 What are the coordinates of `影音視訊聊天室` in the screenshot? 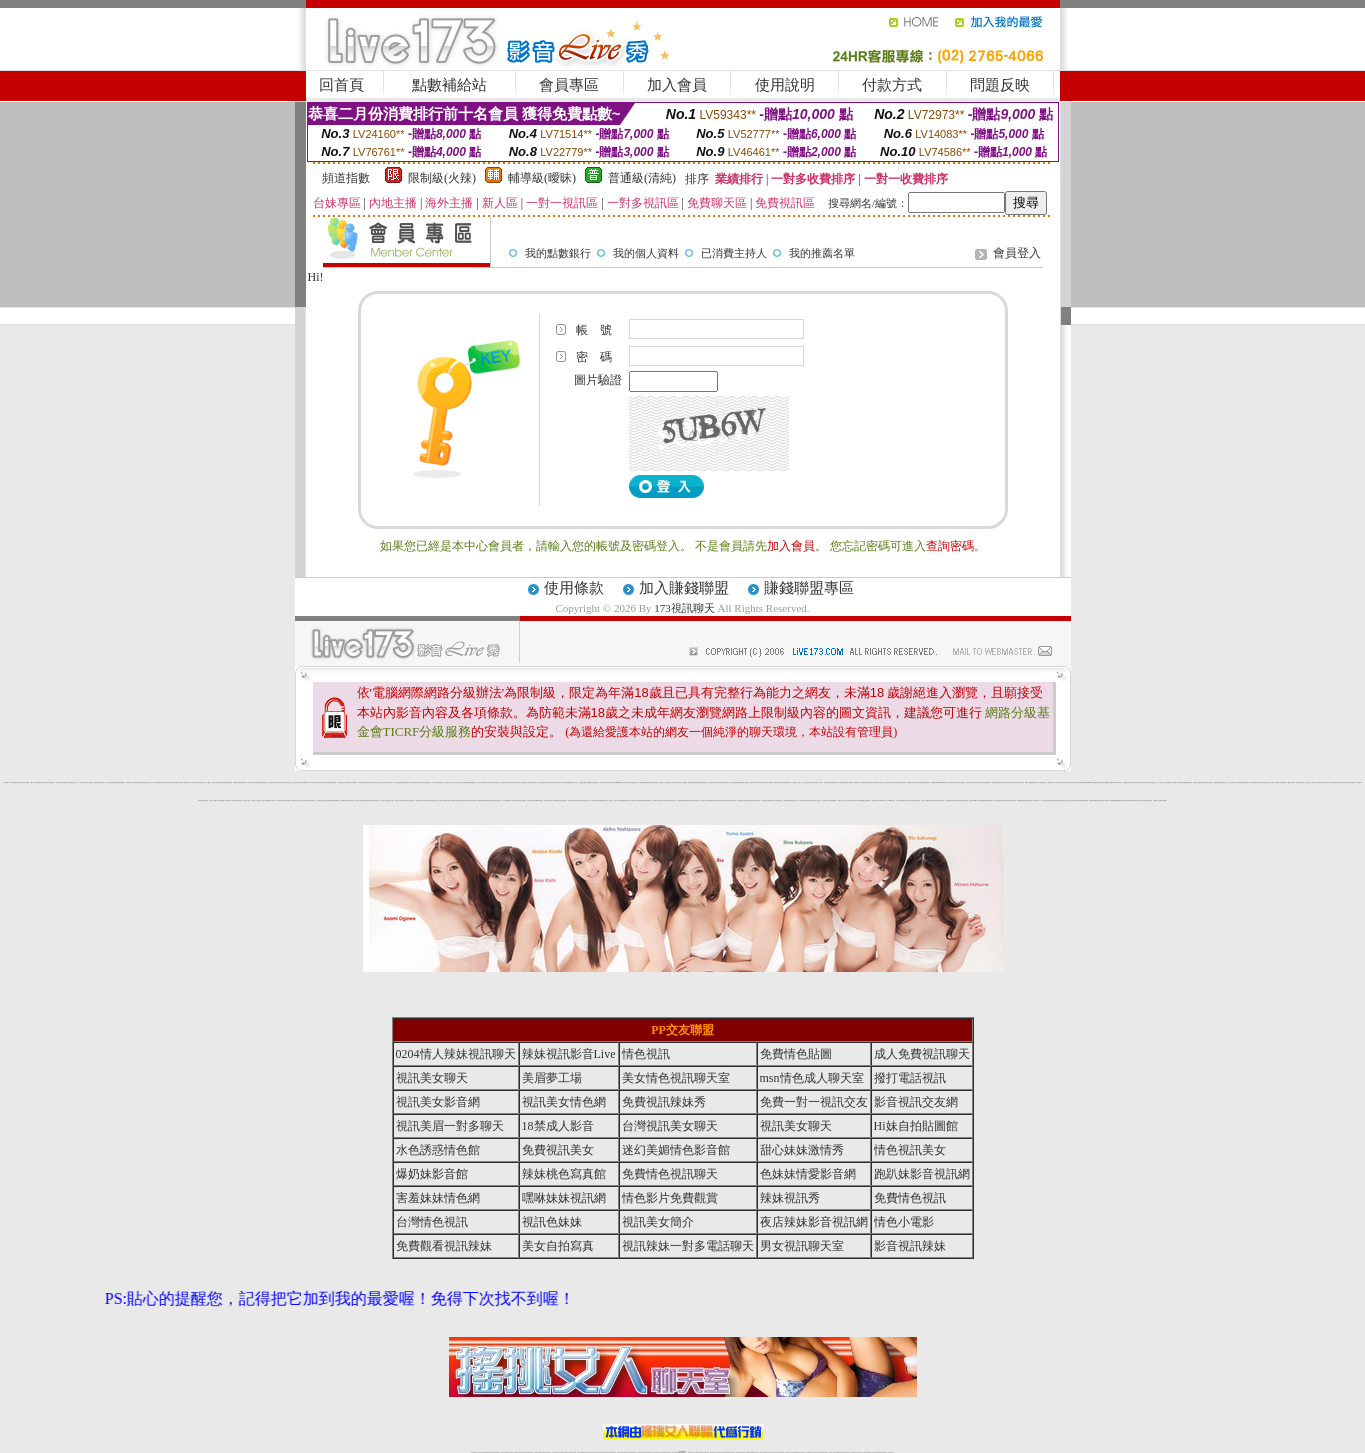 It's located at (809, 800).